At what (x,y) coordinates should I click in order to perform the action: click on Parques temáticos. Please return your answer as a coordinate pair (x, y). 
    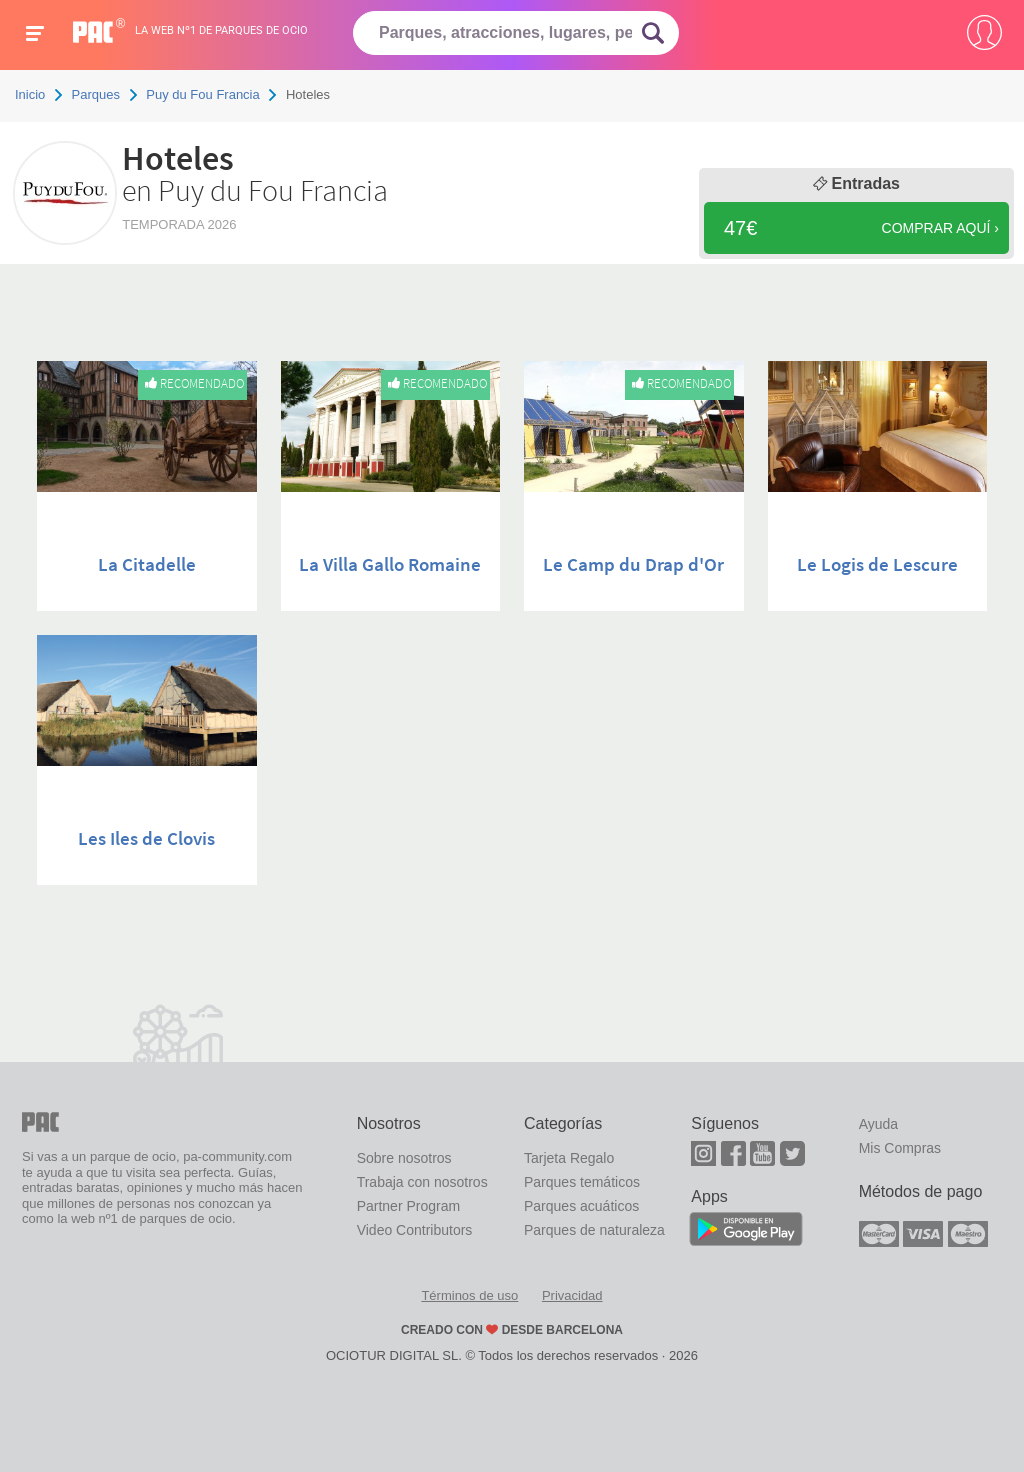
    Looking at the image, I should click on (582, 1182).